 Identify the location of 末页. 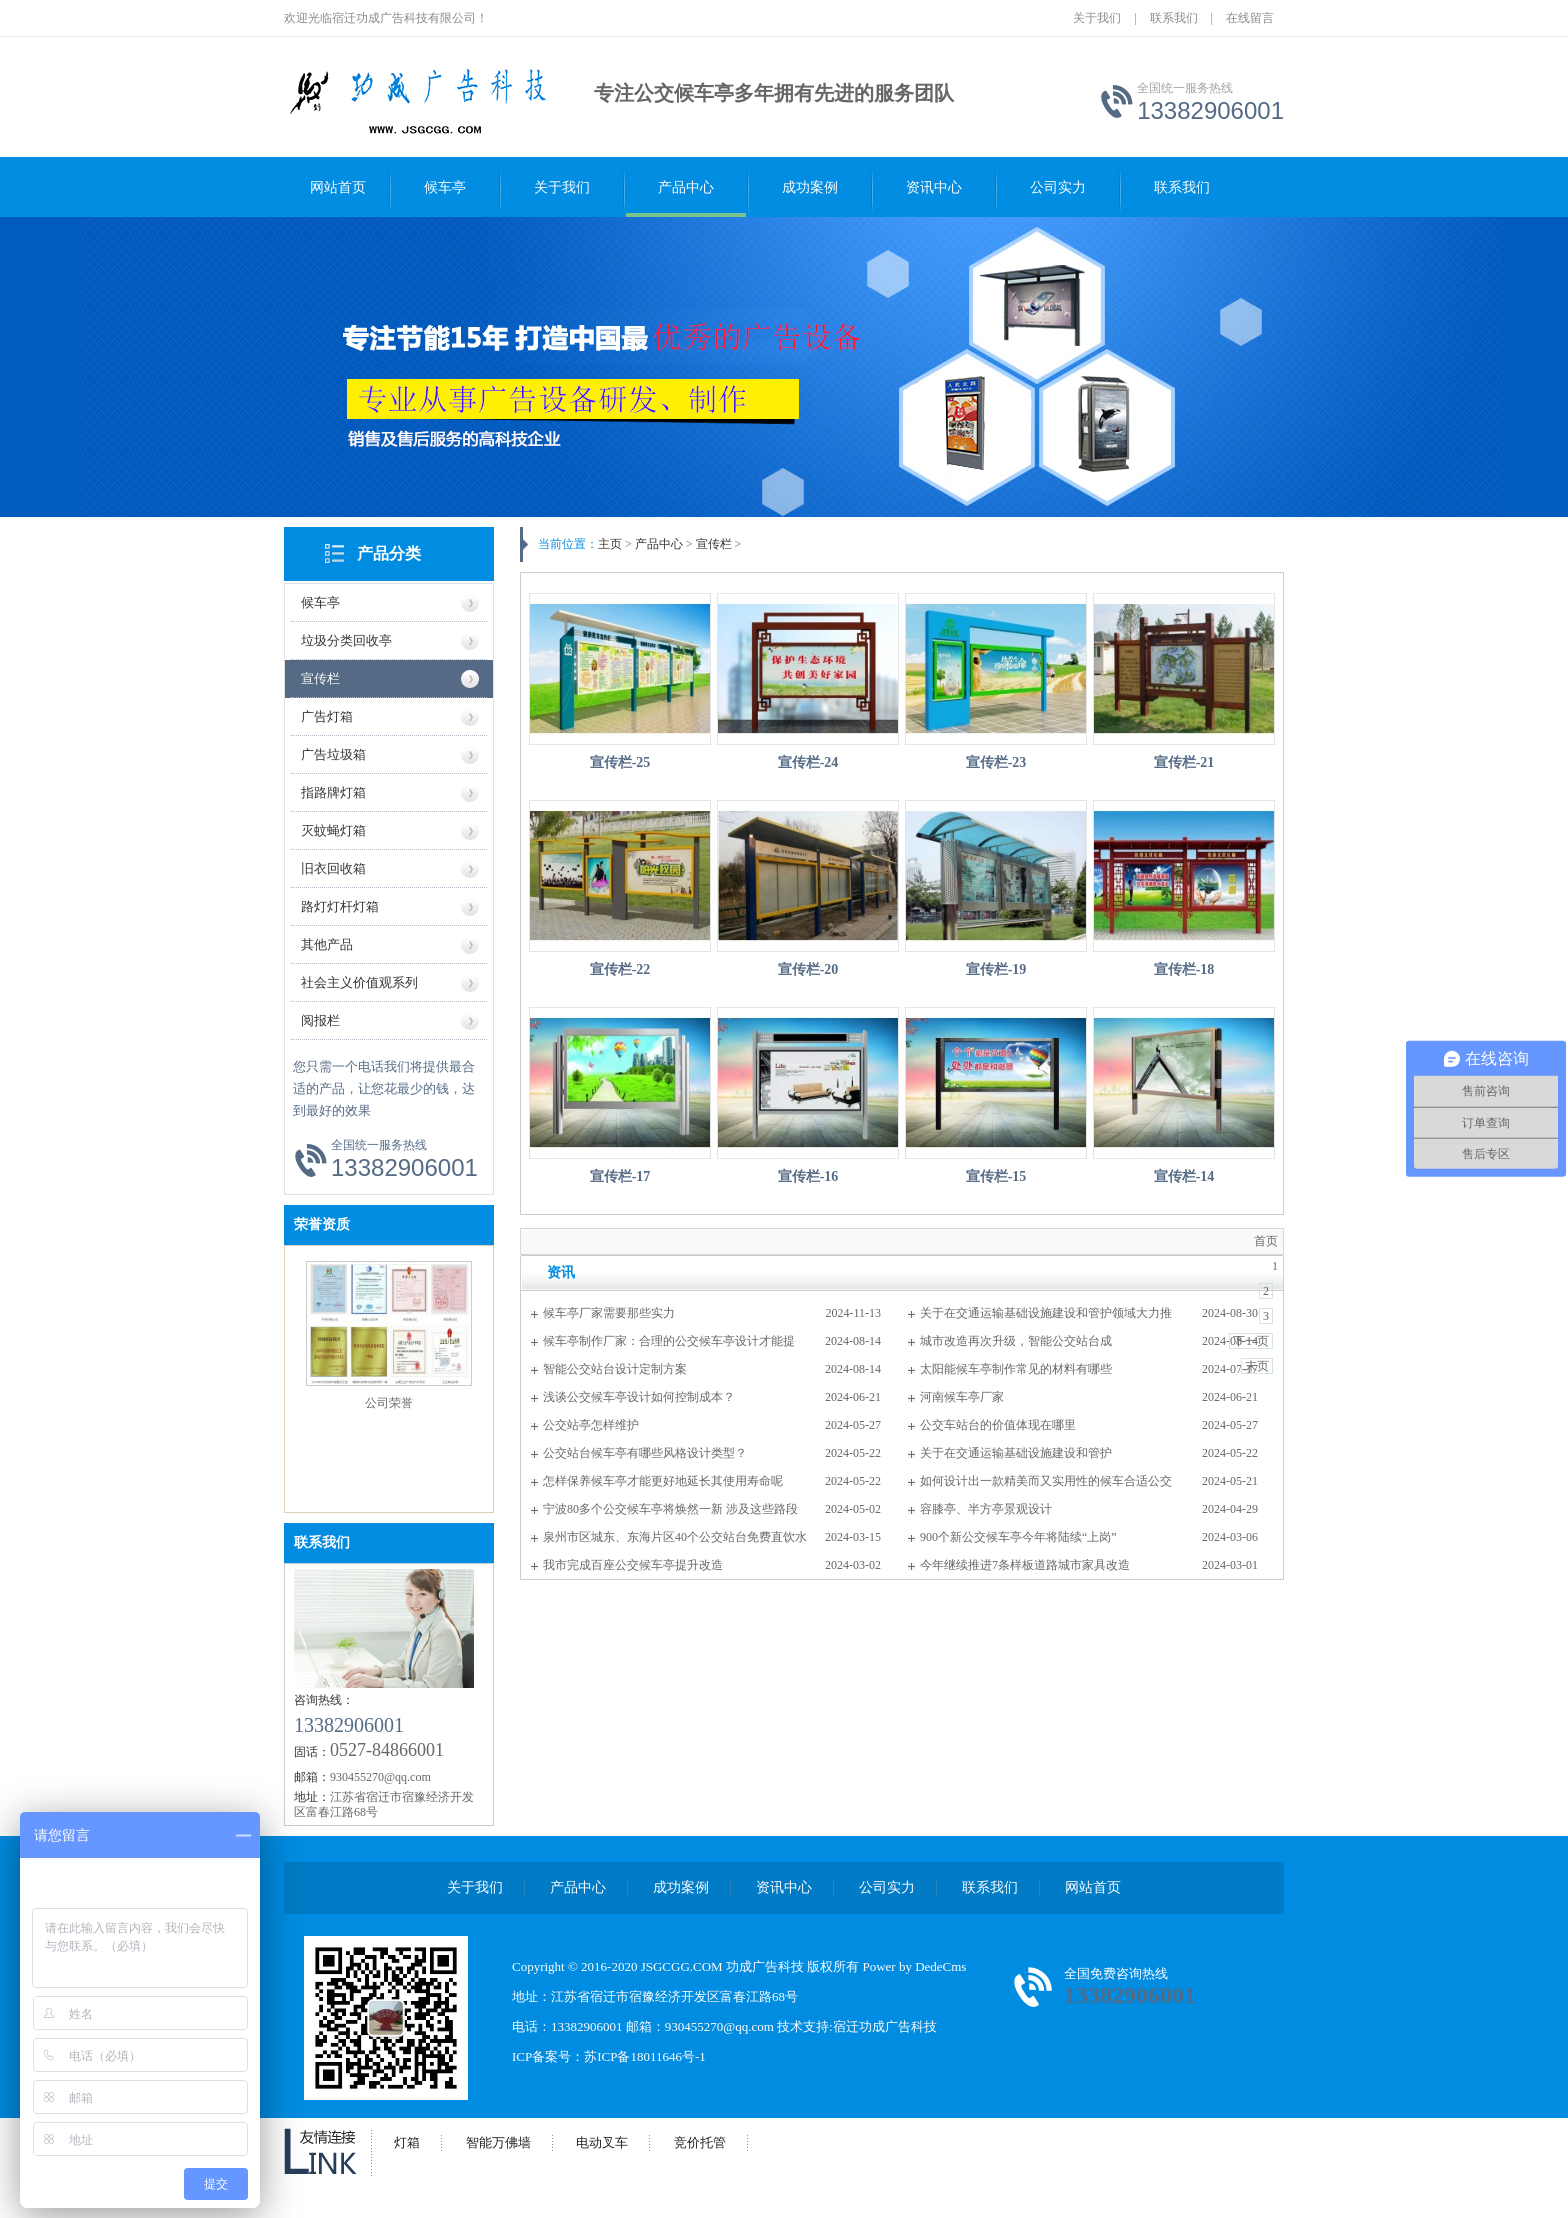
(1257, 1366).